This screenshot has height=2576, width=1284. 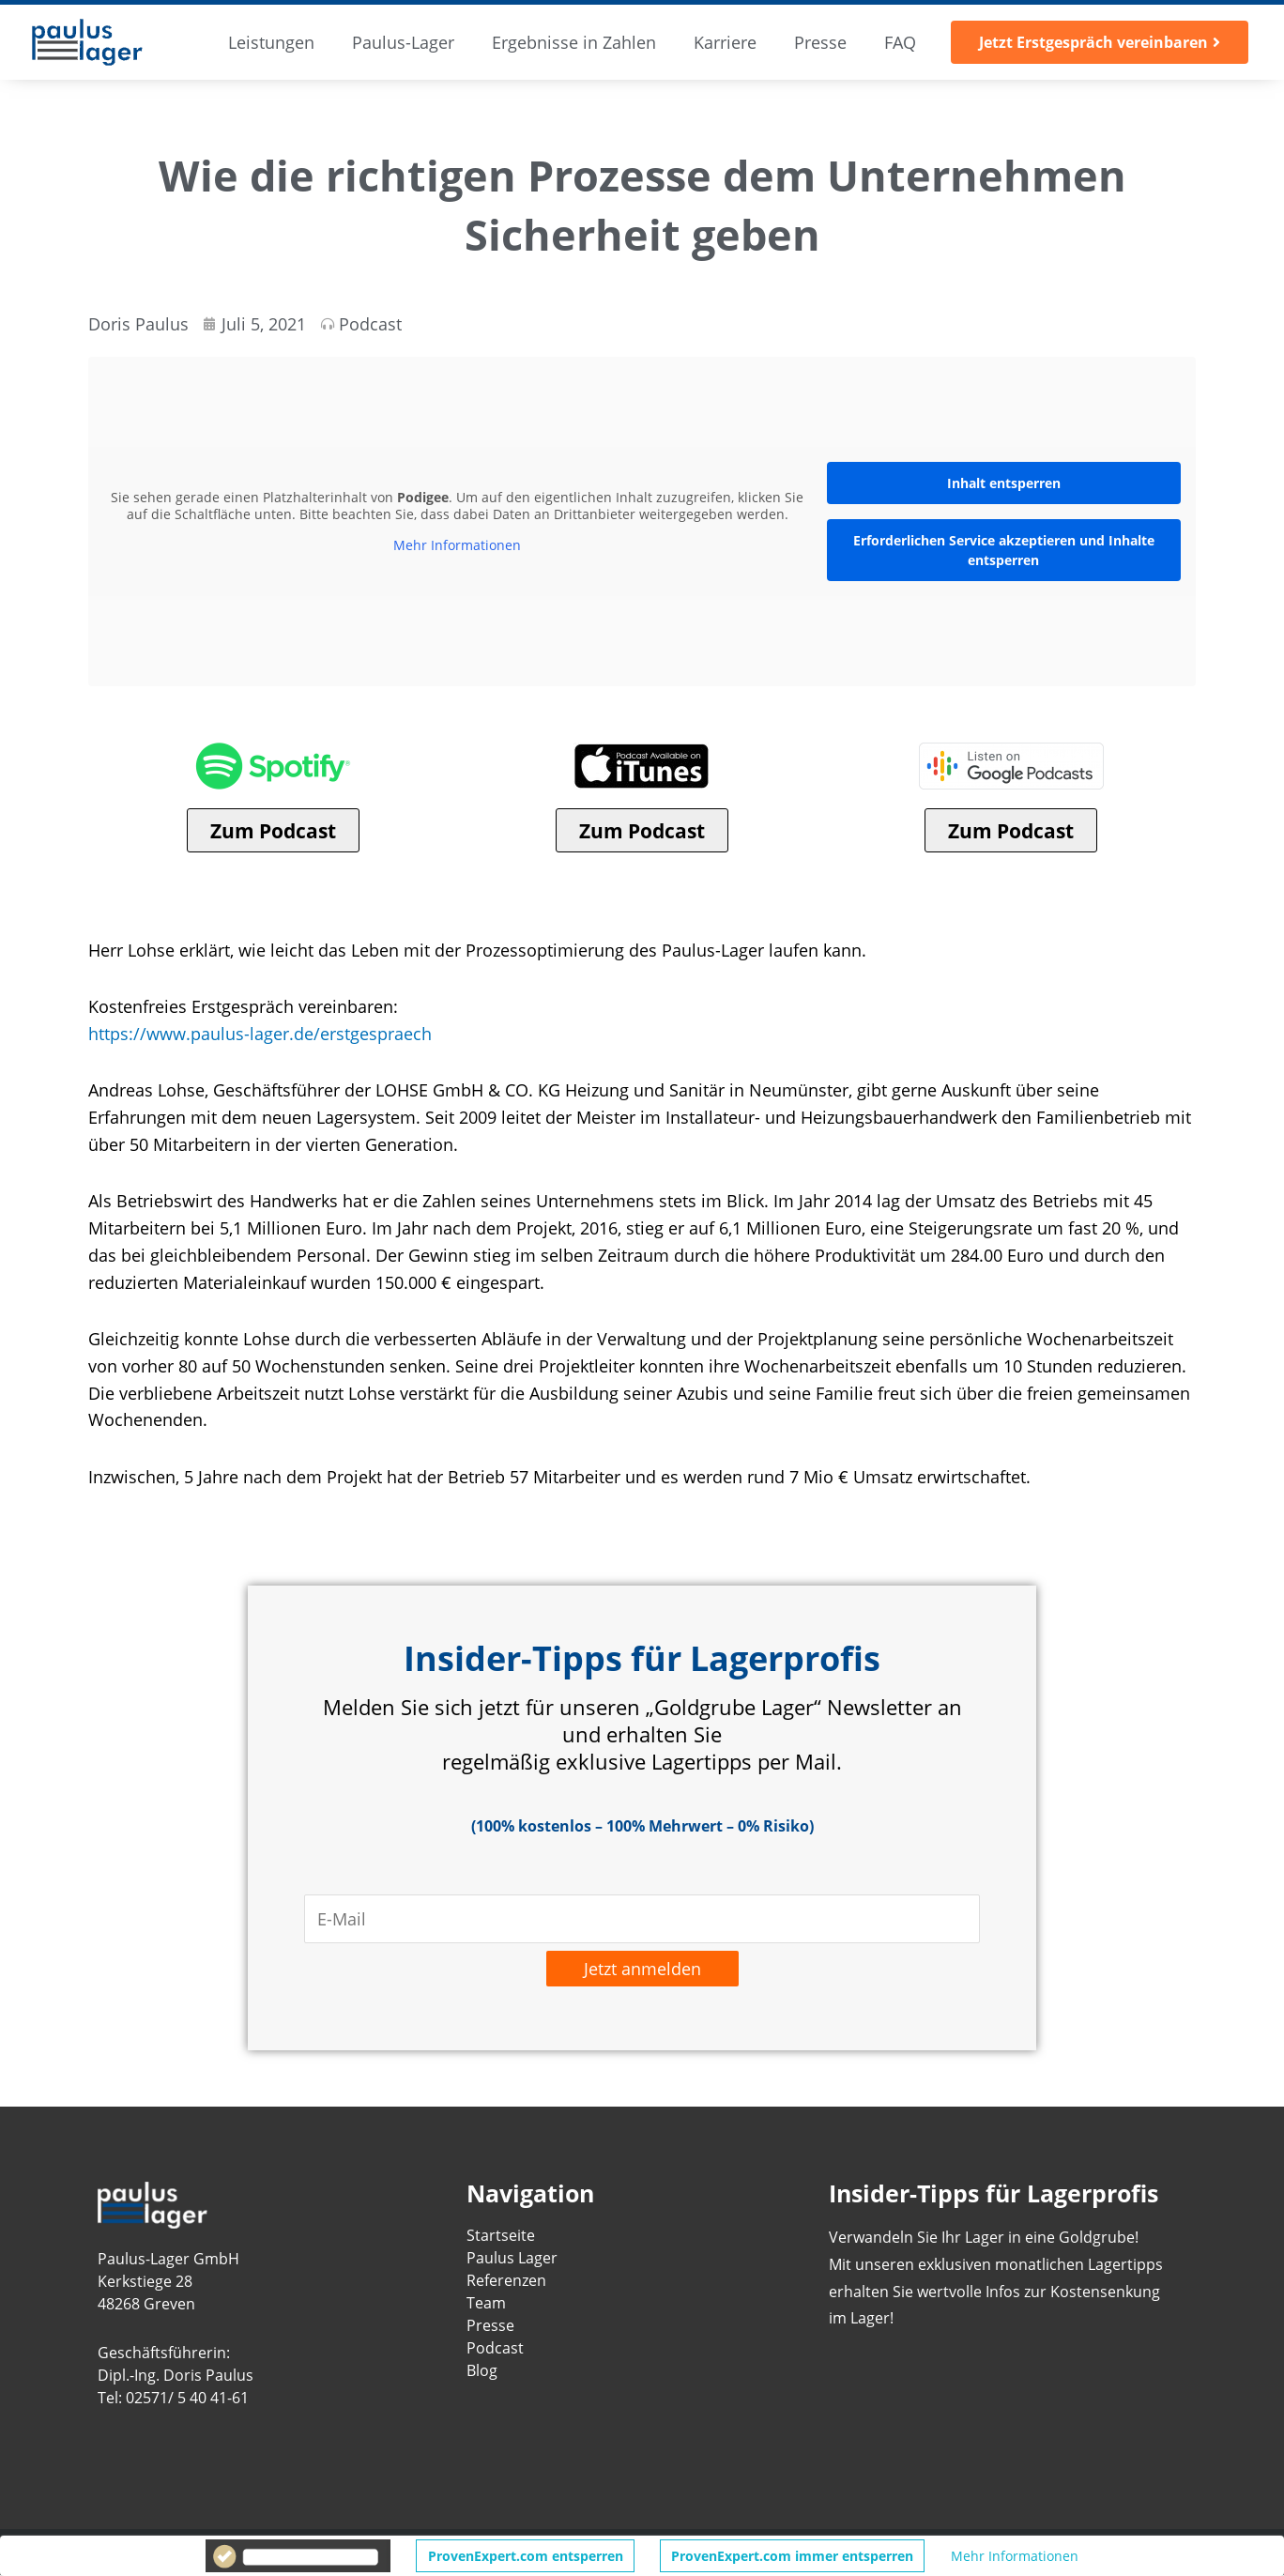 What do you see at coordinates (574, 42) in the screenshot?
I see `Ergebnisse in Zahlen` at bounding box center [574, 42].